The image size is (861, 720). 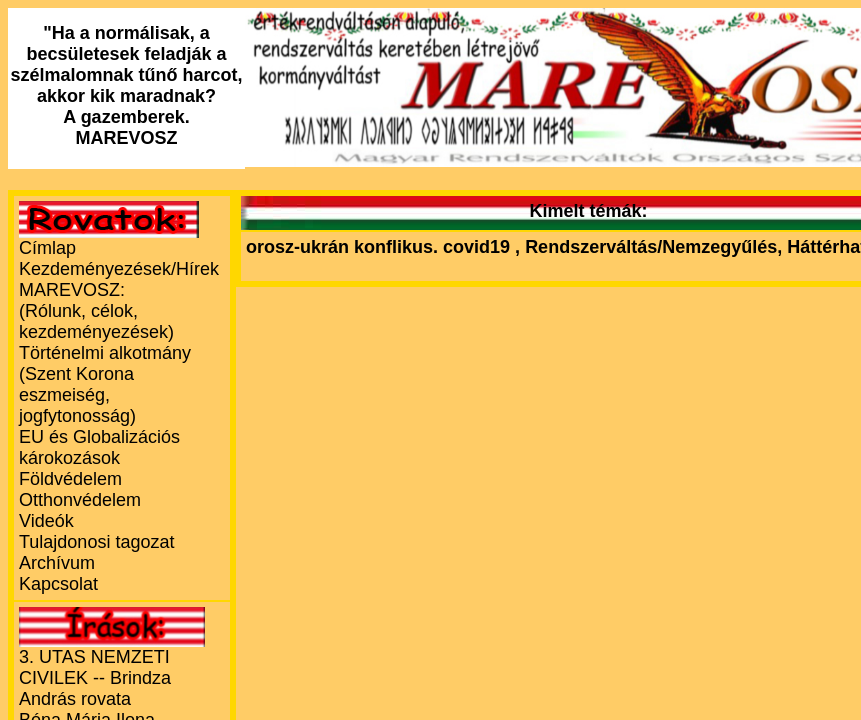 What do you see at coordinates (96, 542) in the screenshot?
I see `Tulajdonosi tagozat` at bounding box center [96, 542].